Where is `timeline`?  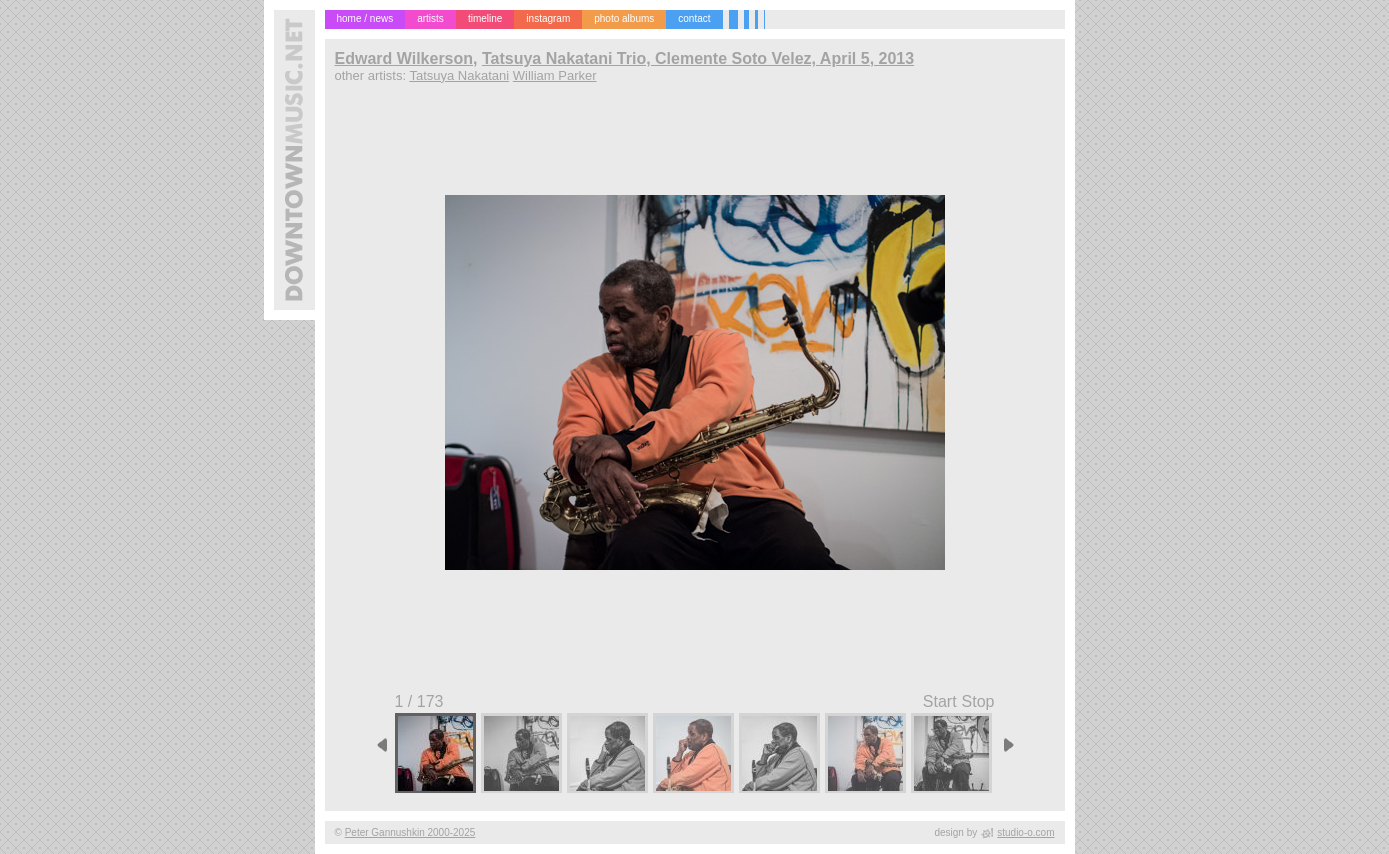 timeline is located at coordinates (485, 18).